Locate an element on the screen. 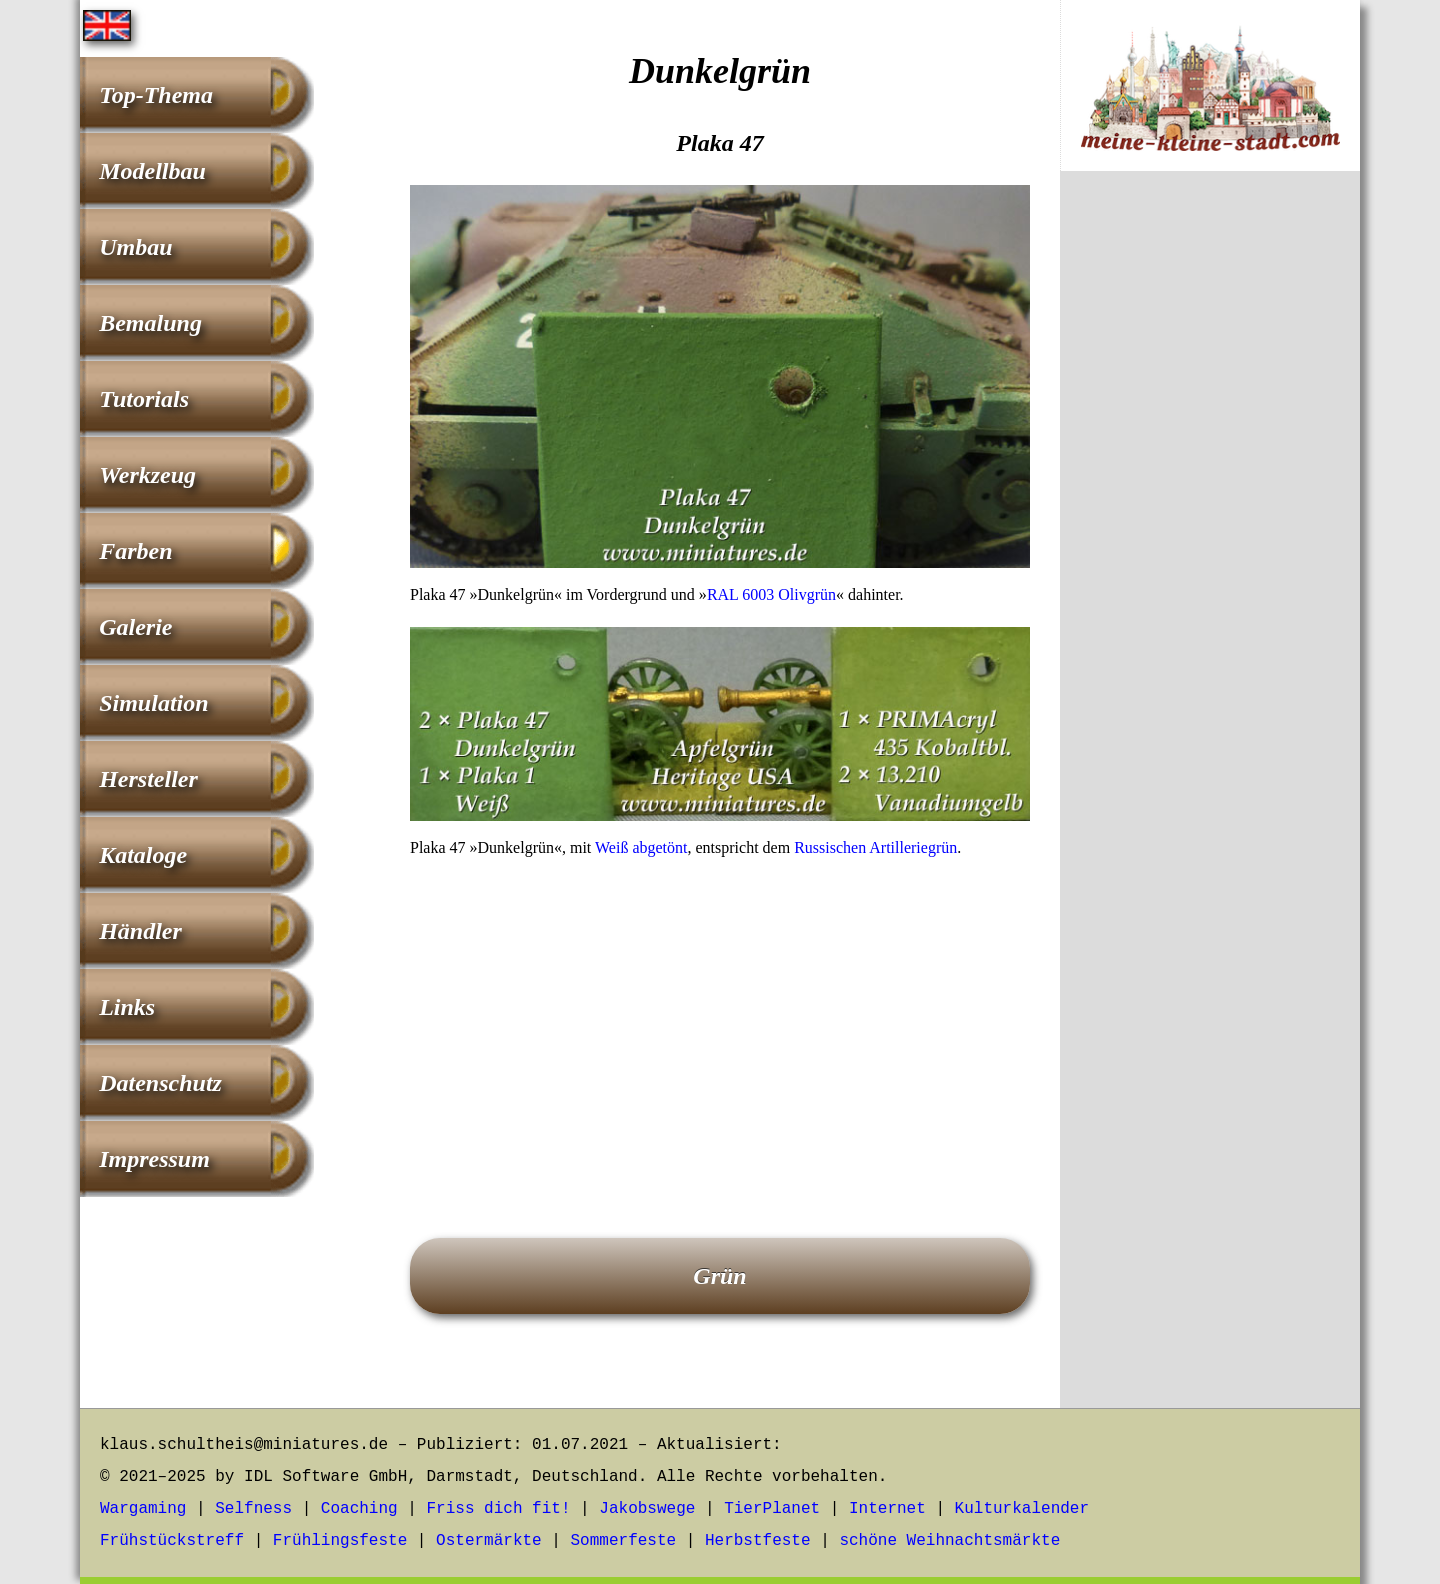 The width and height of the screenshot is (1440, 1584). Selfness is located at coordinates (253, 1509).